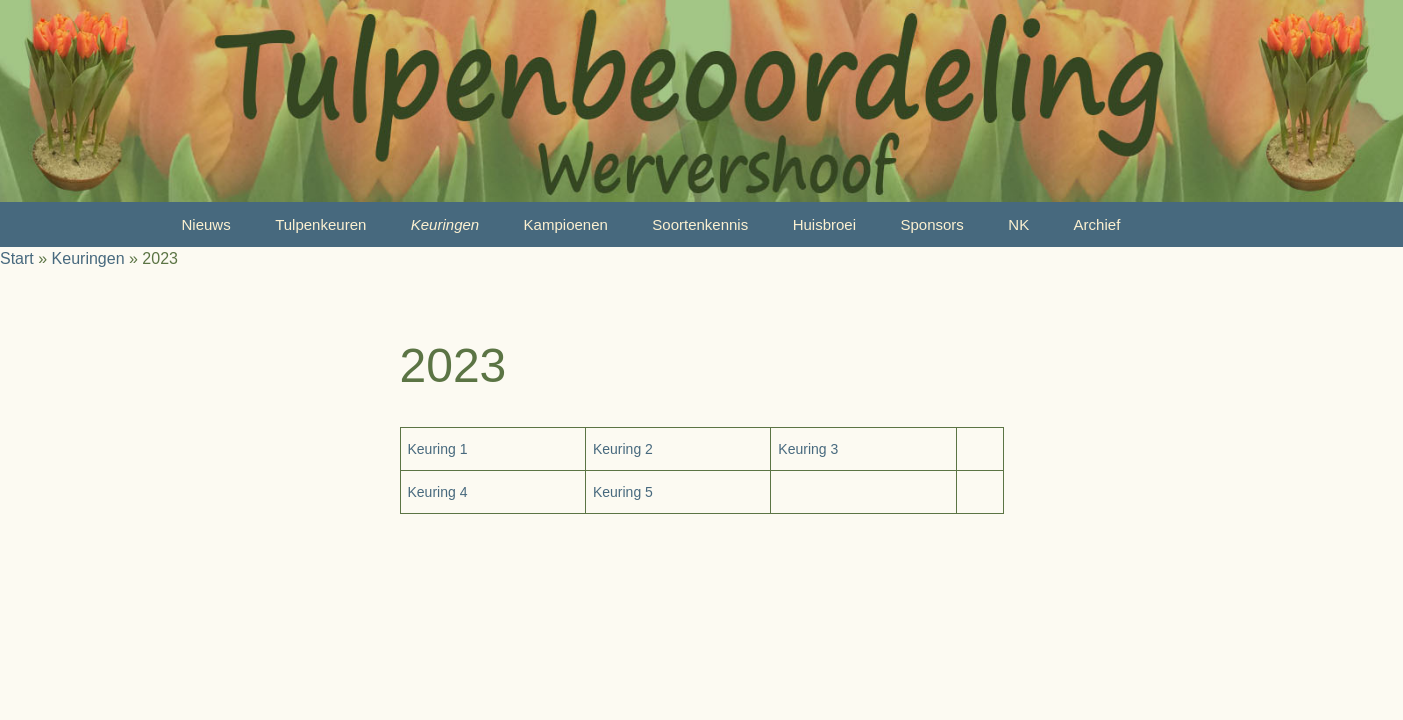 This screenshot has height=720, width=1403. I want to click on Keuring 3, so click(808, 449).